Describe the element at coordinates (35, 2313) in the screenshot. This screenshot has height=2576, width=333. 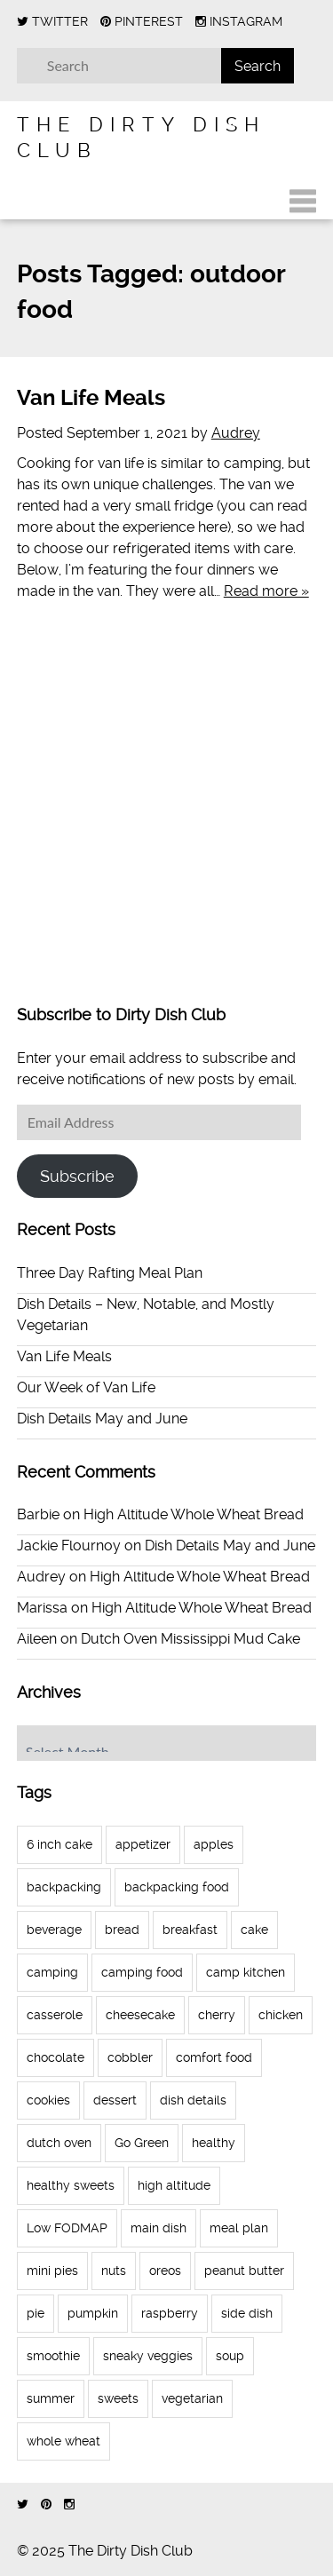
I see `pie [pie (12 items)]` at that location.